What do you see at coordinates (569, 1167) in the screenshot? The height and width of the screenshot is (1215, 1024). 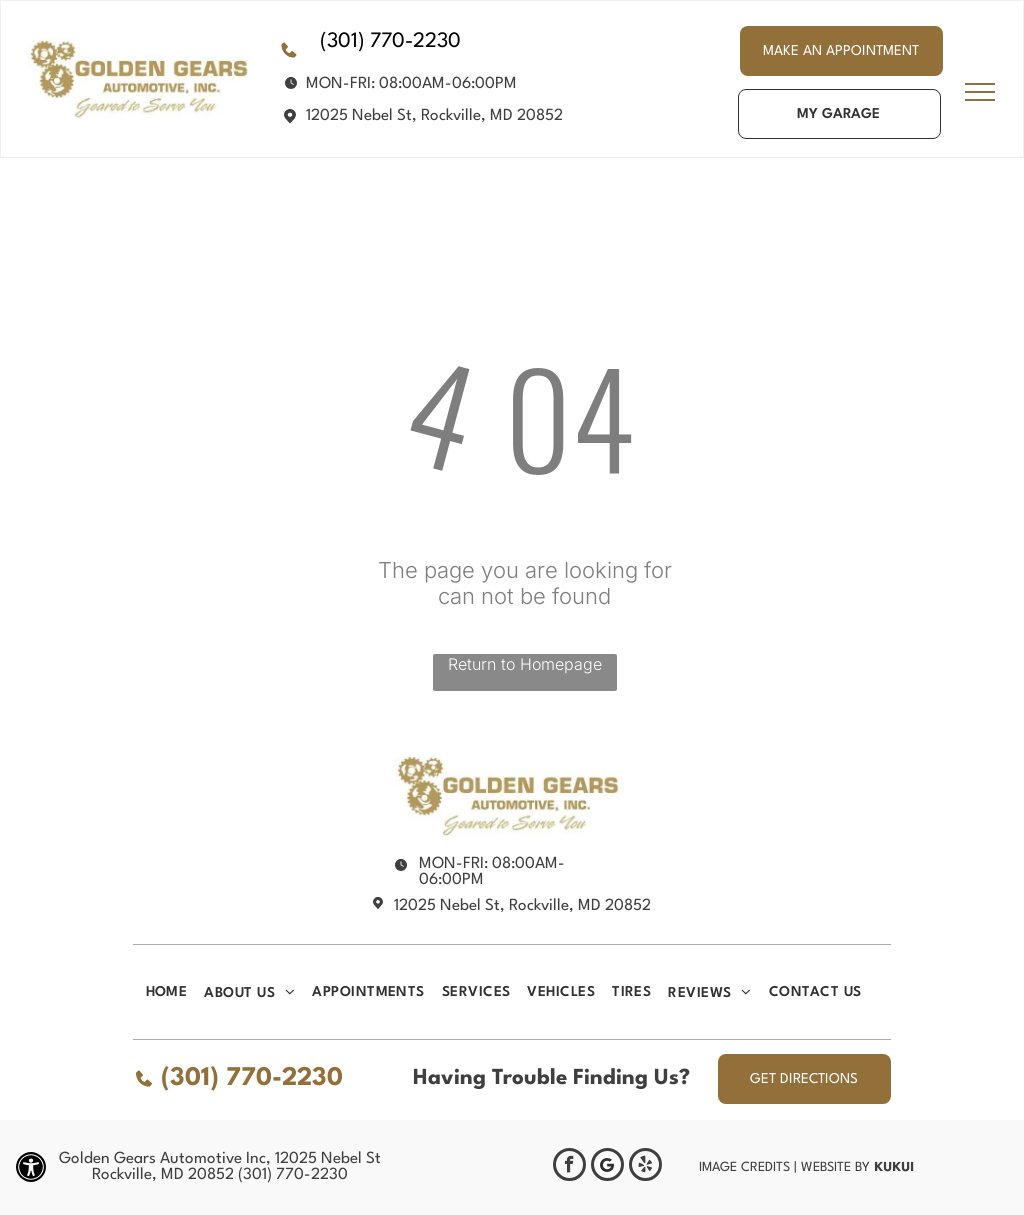 I see `[facebook]` at bounding box center [569, 1167].